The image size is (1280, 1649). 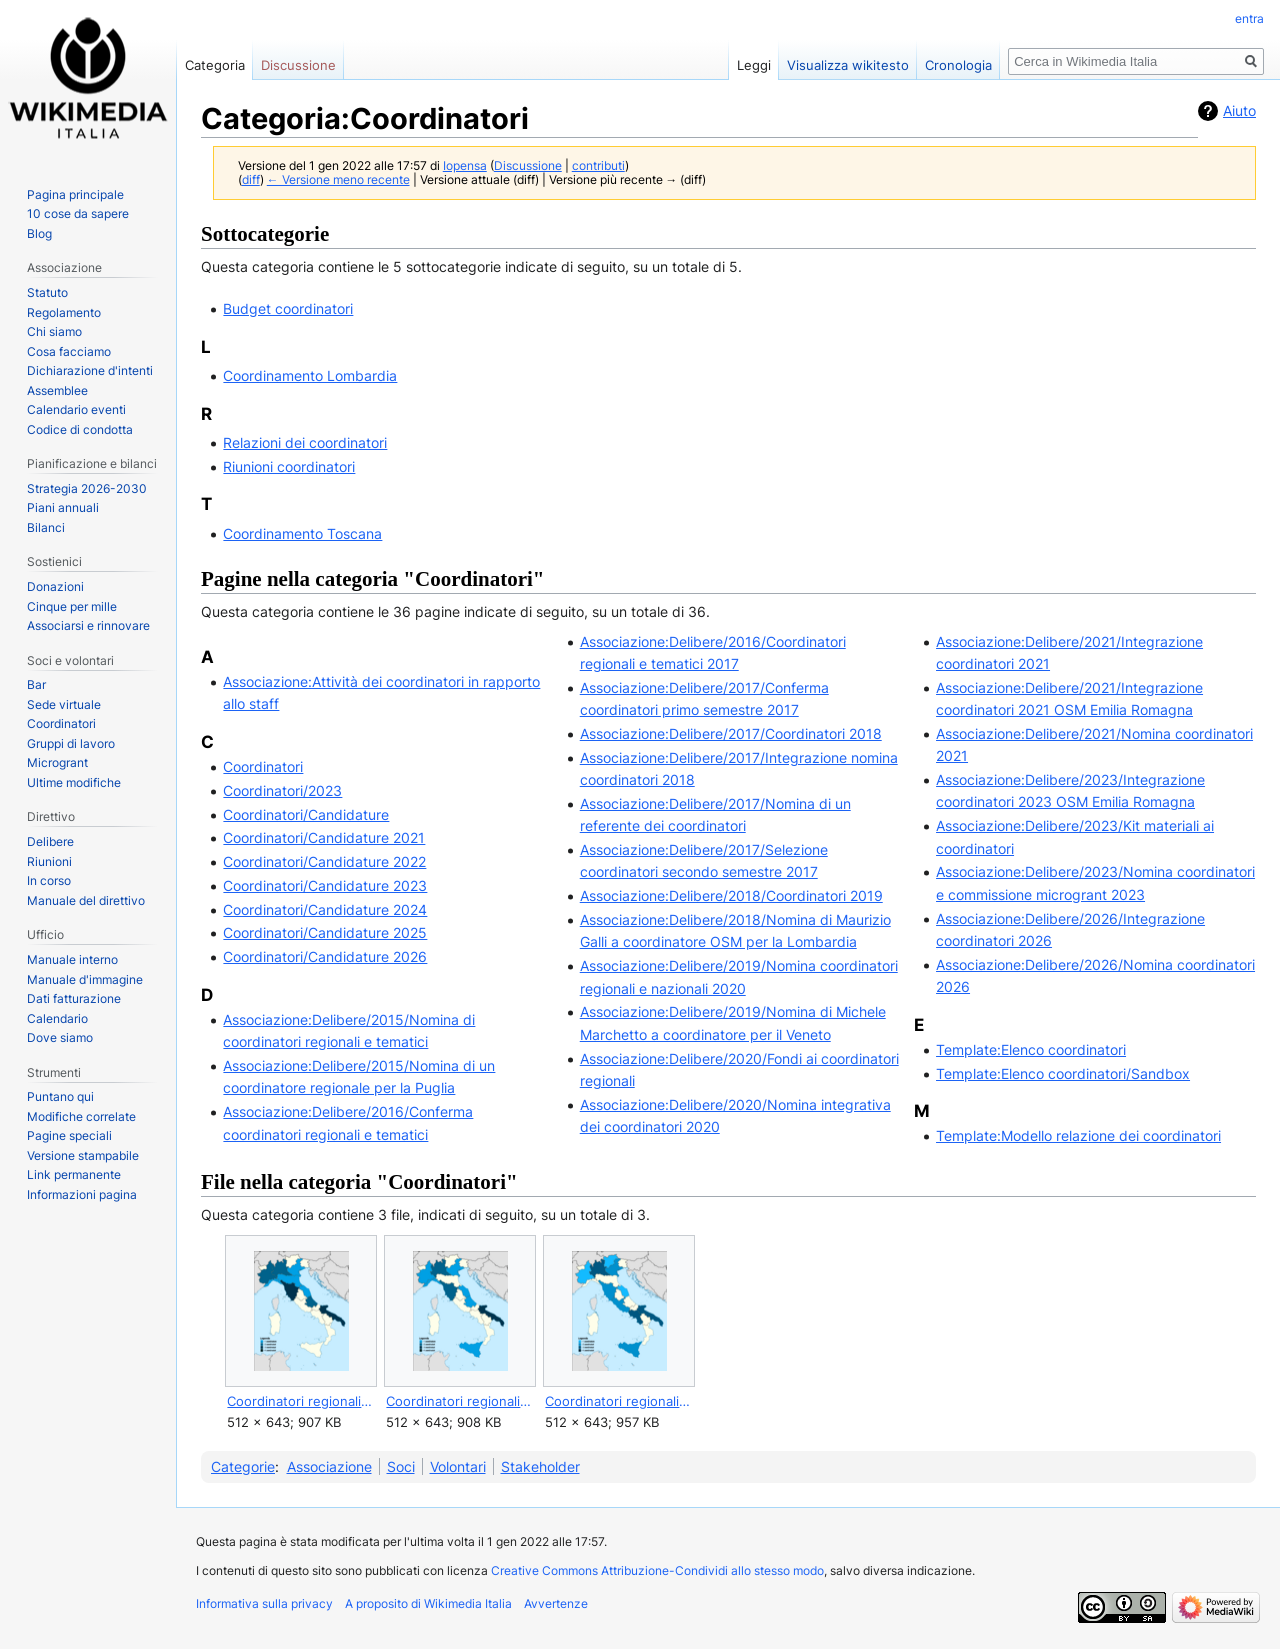 I want to click on Blog, so click(x=39, y=233).